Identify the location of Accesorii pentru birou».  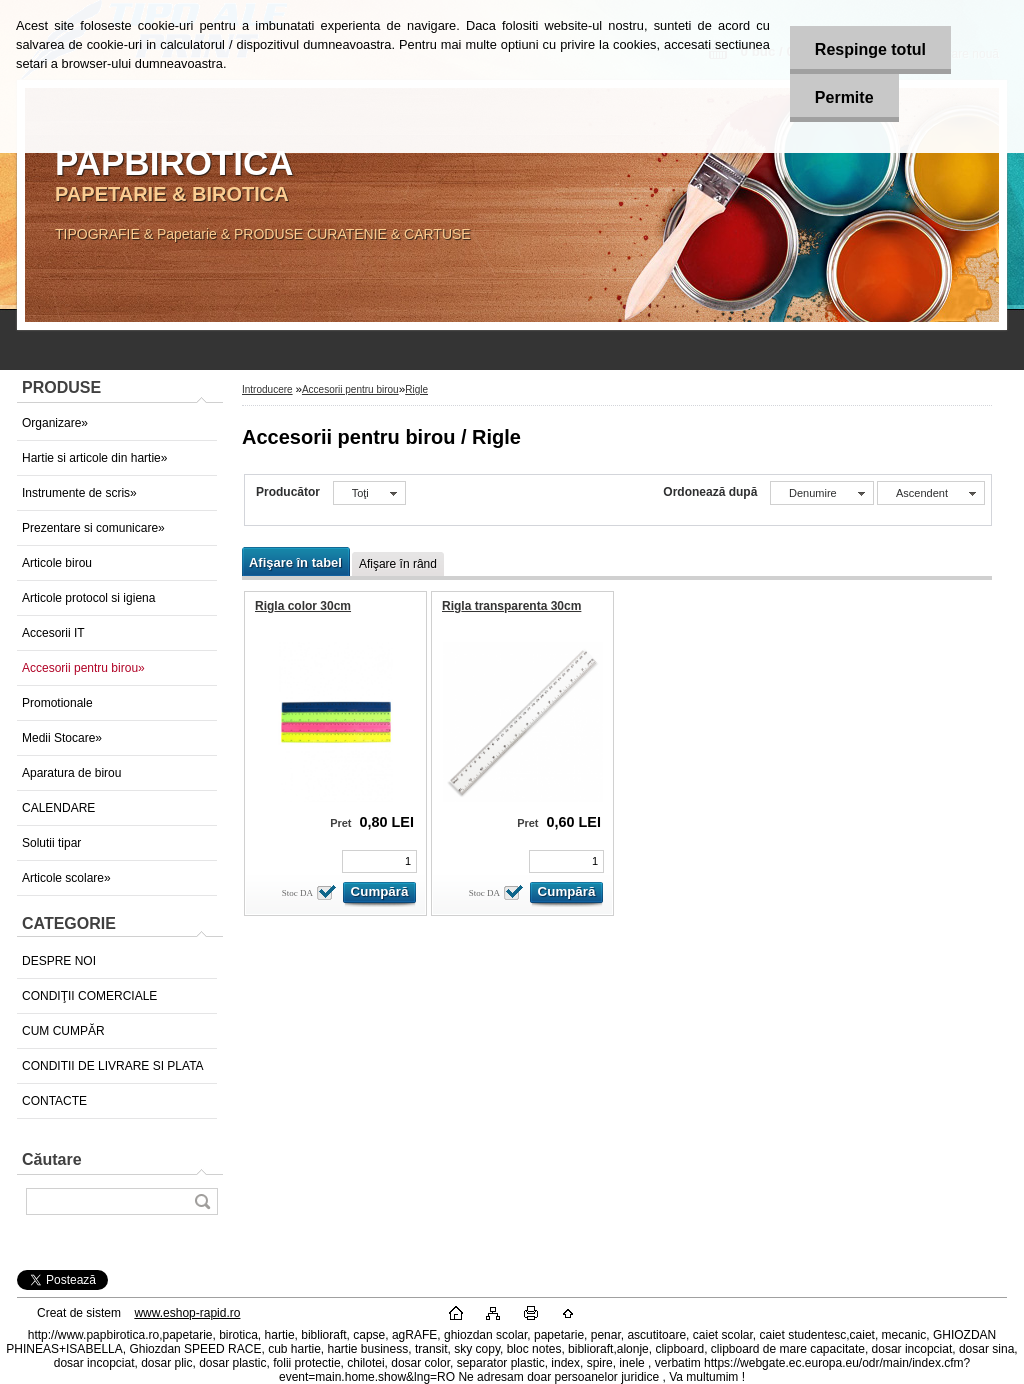
(83, 668).